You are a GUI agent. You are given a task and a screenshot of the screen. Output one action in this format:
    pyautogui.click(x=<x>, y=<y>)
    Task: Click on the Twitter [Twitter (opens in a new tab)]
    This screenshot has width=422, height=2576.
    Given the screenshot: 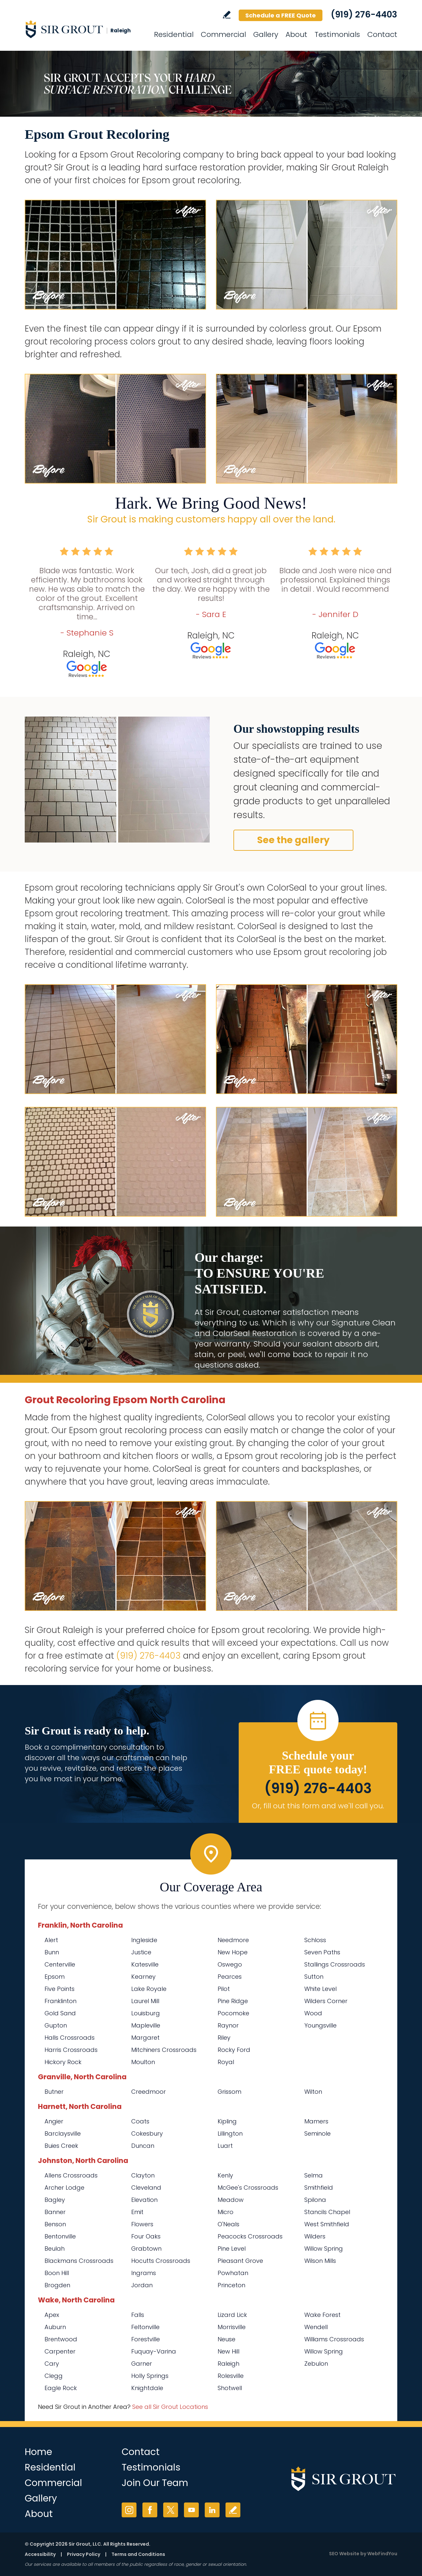 What is the action you would take?
    pyautogui.click(x=170, y=2509)
    